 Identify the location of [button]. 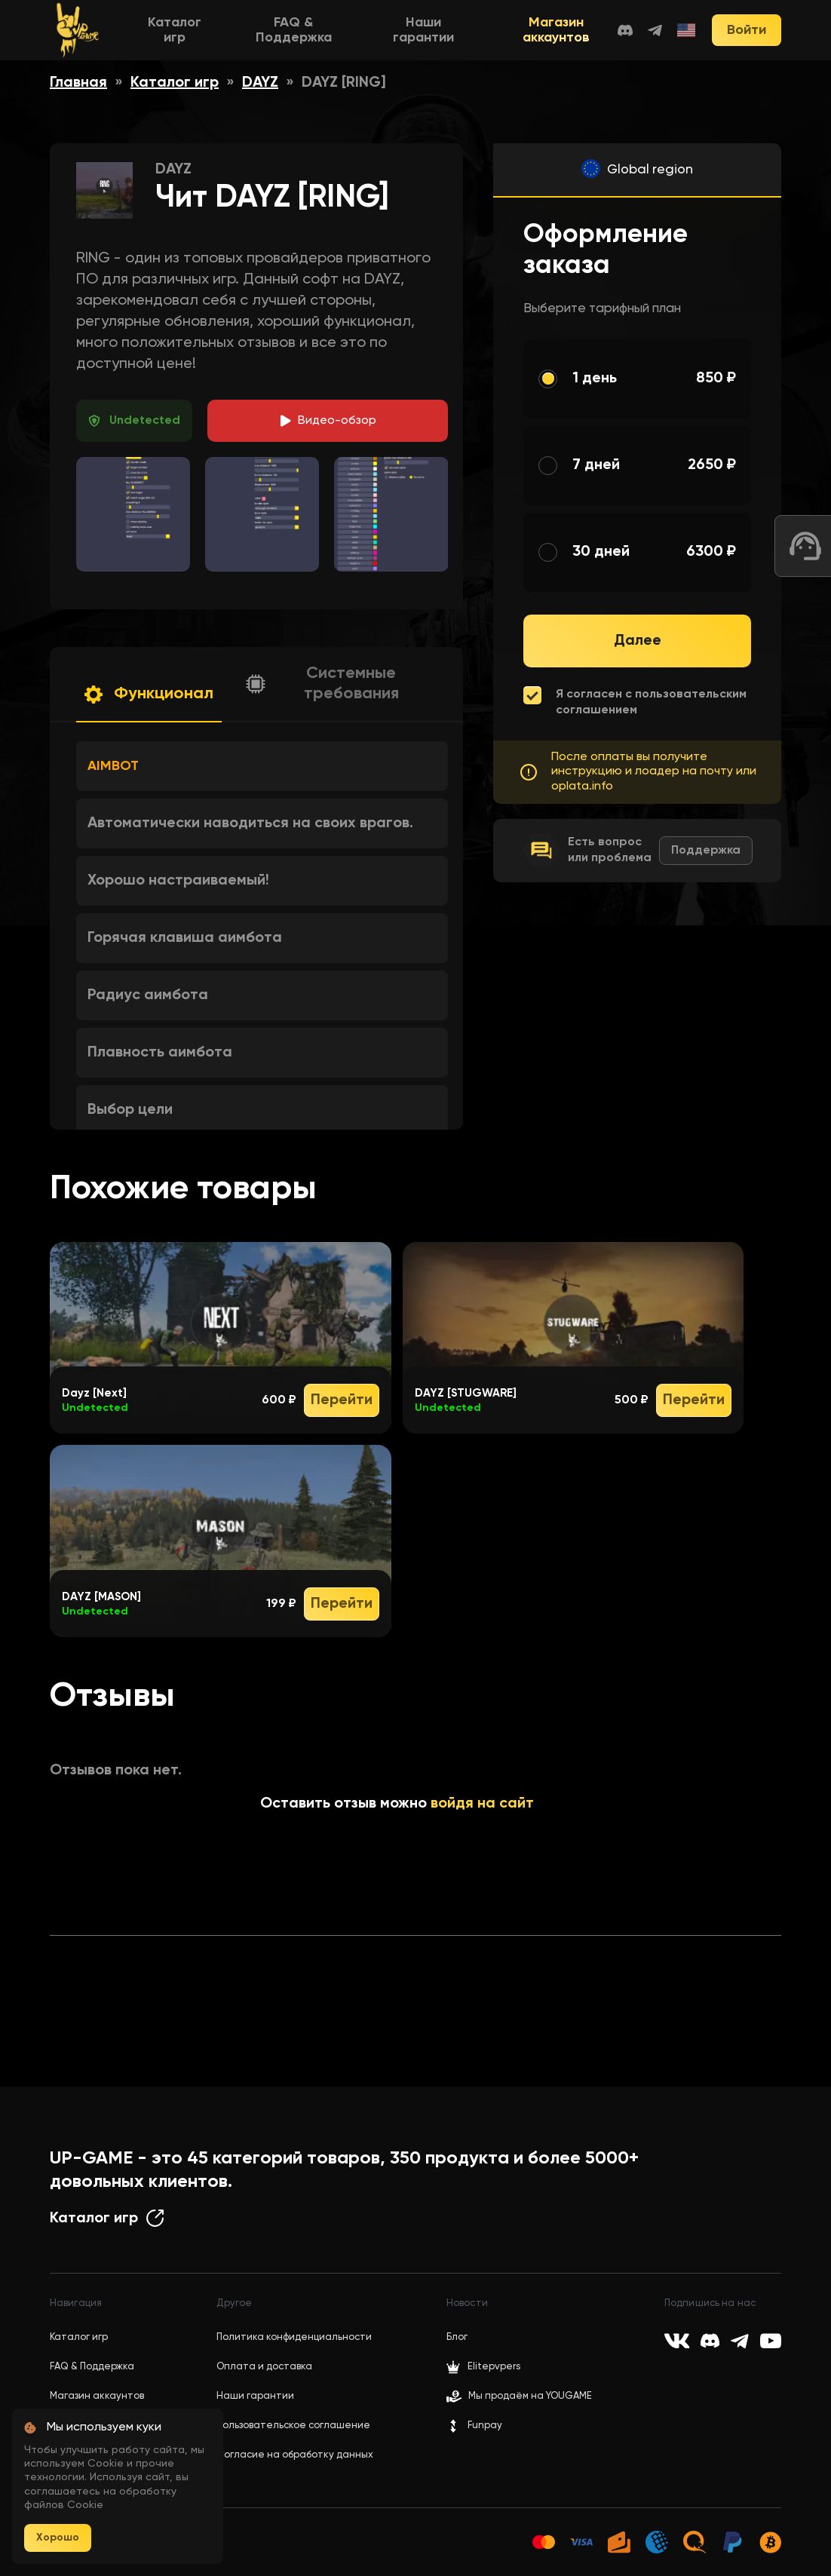
(149, 694).